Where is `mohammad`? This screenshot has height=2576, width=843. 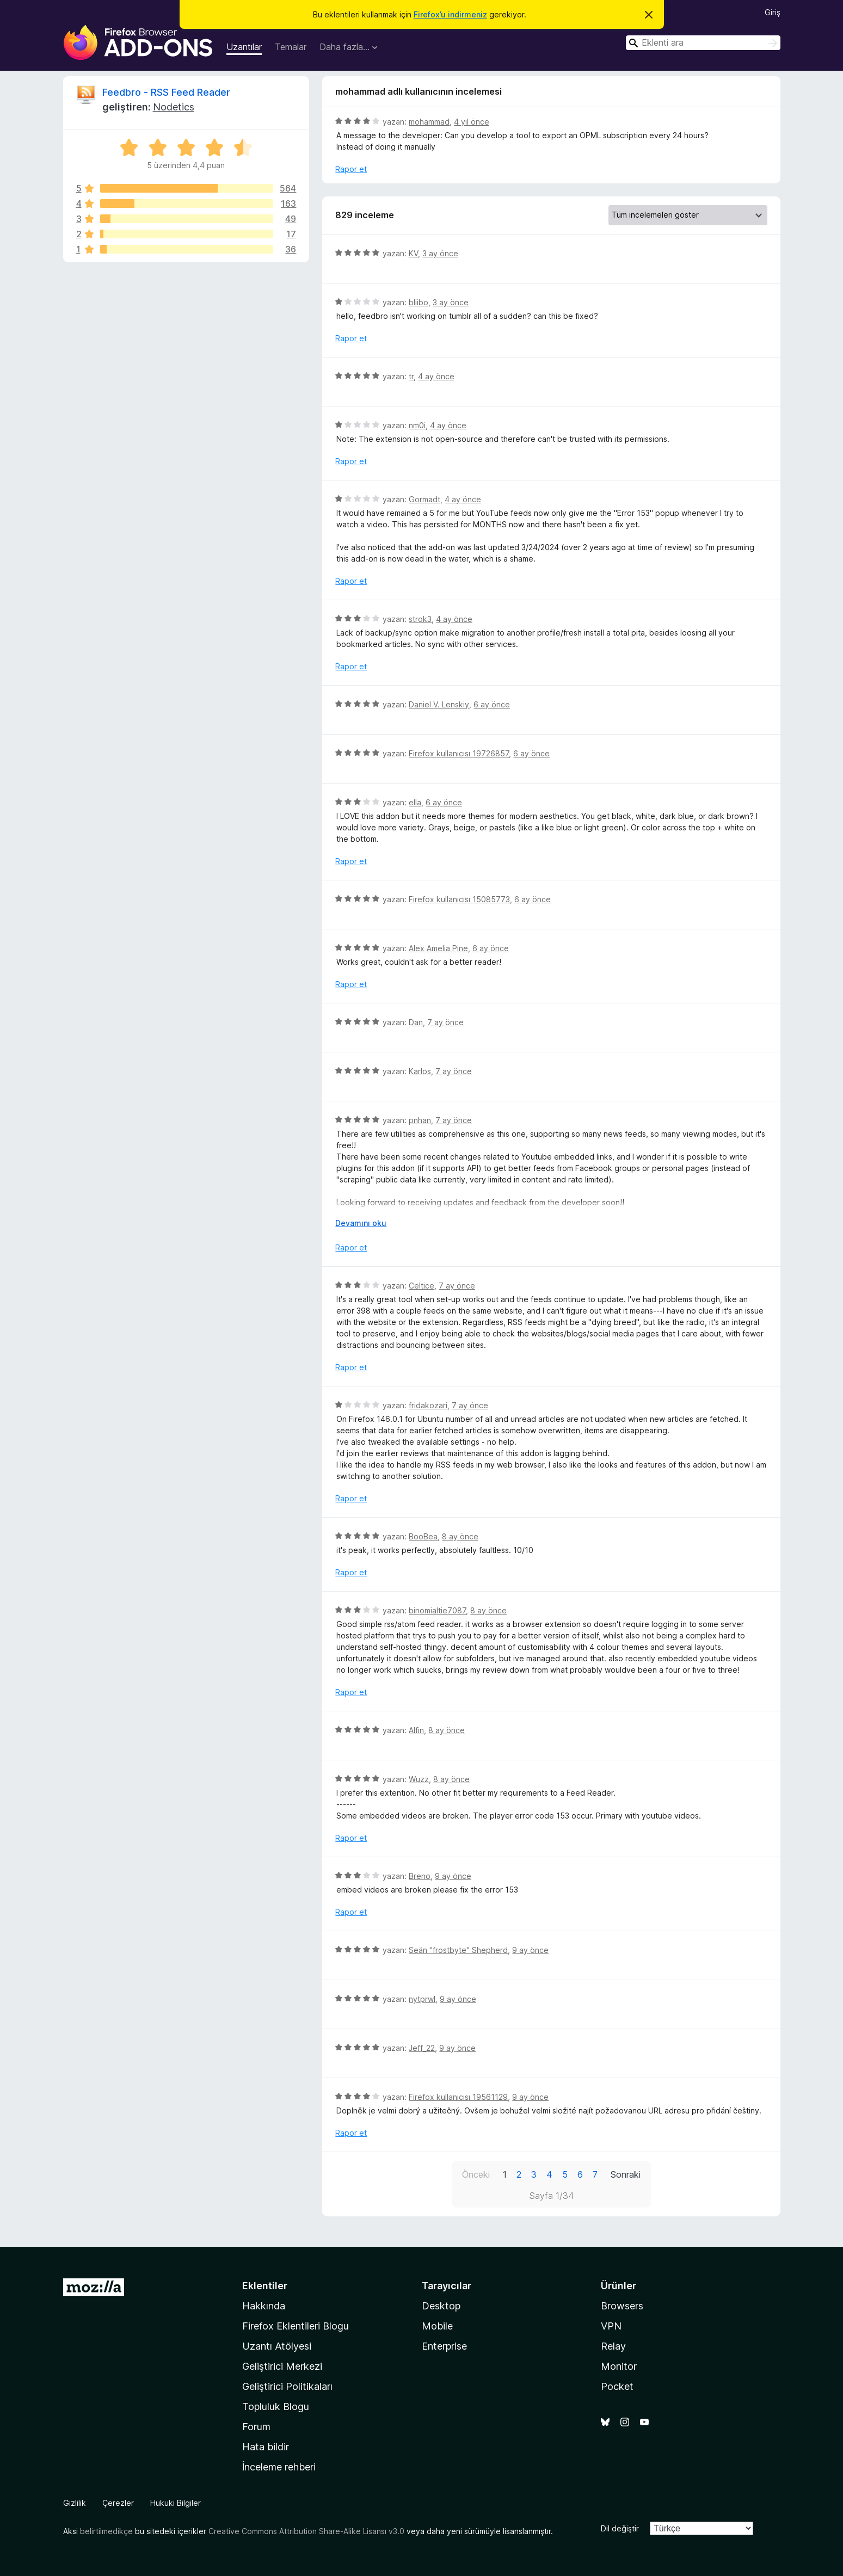
mohammad is located at coordinates (429, 121).